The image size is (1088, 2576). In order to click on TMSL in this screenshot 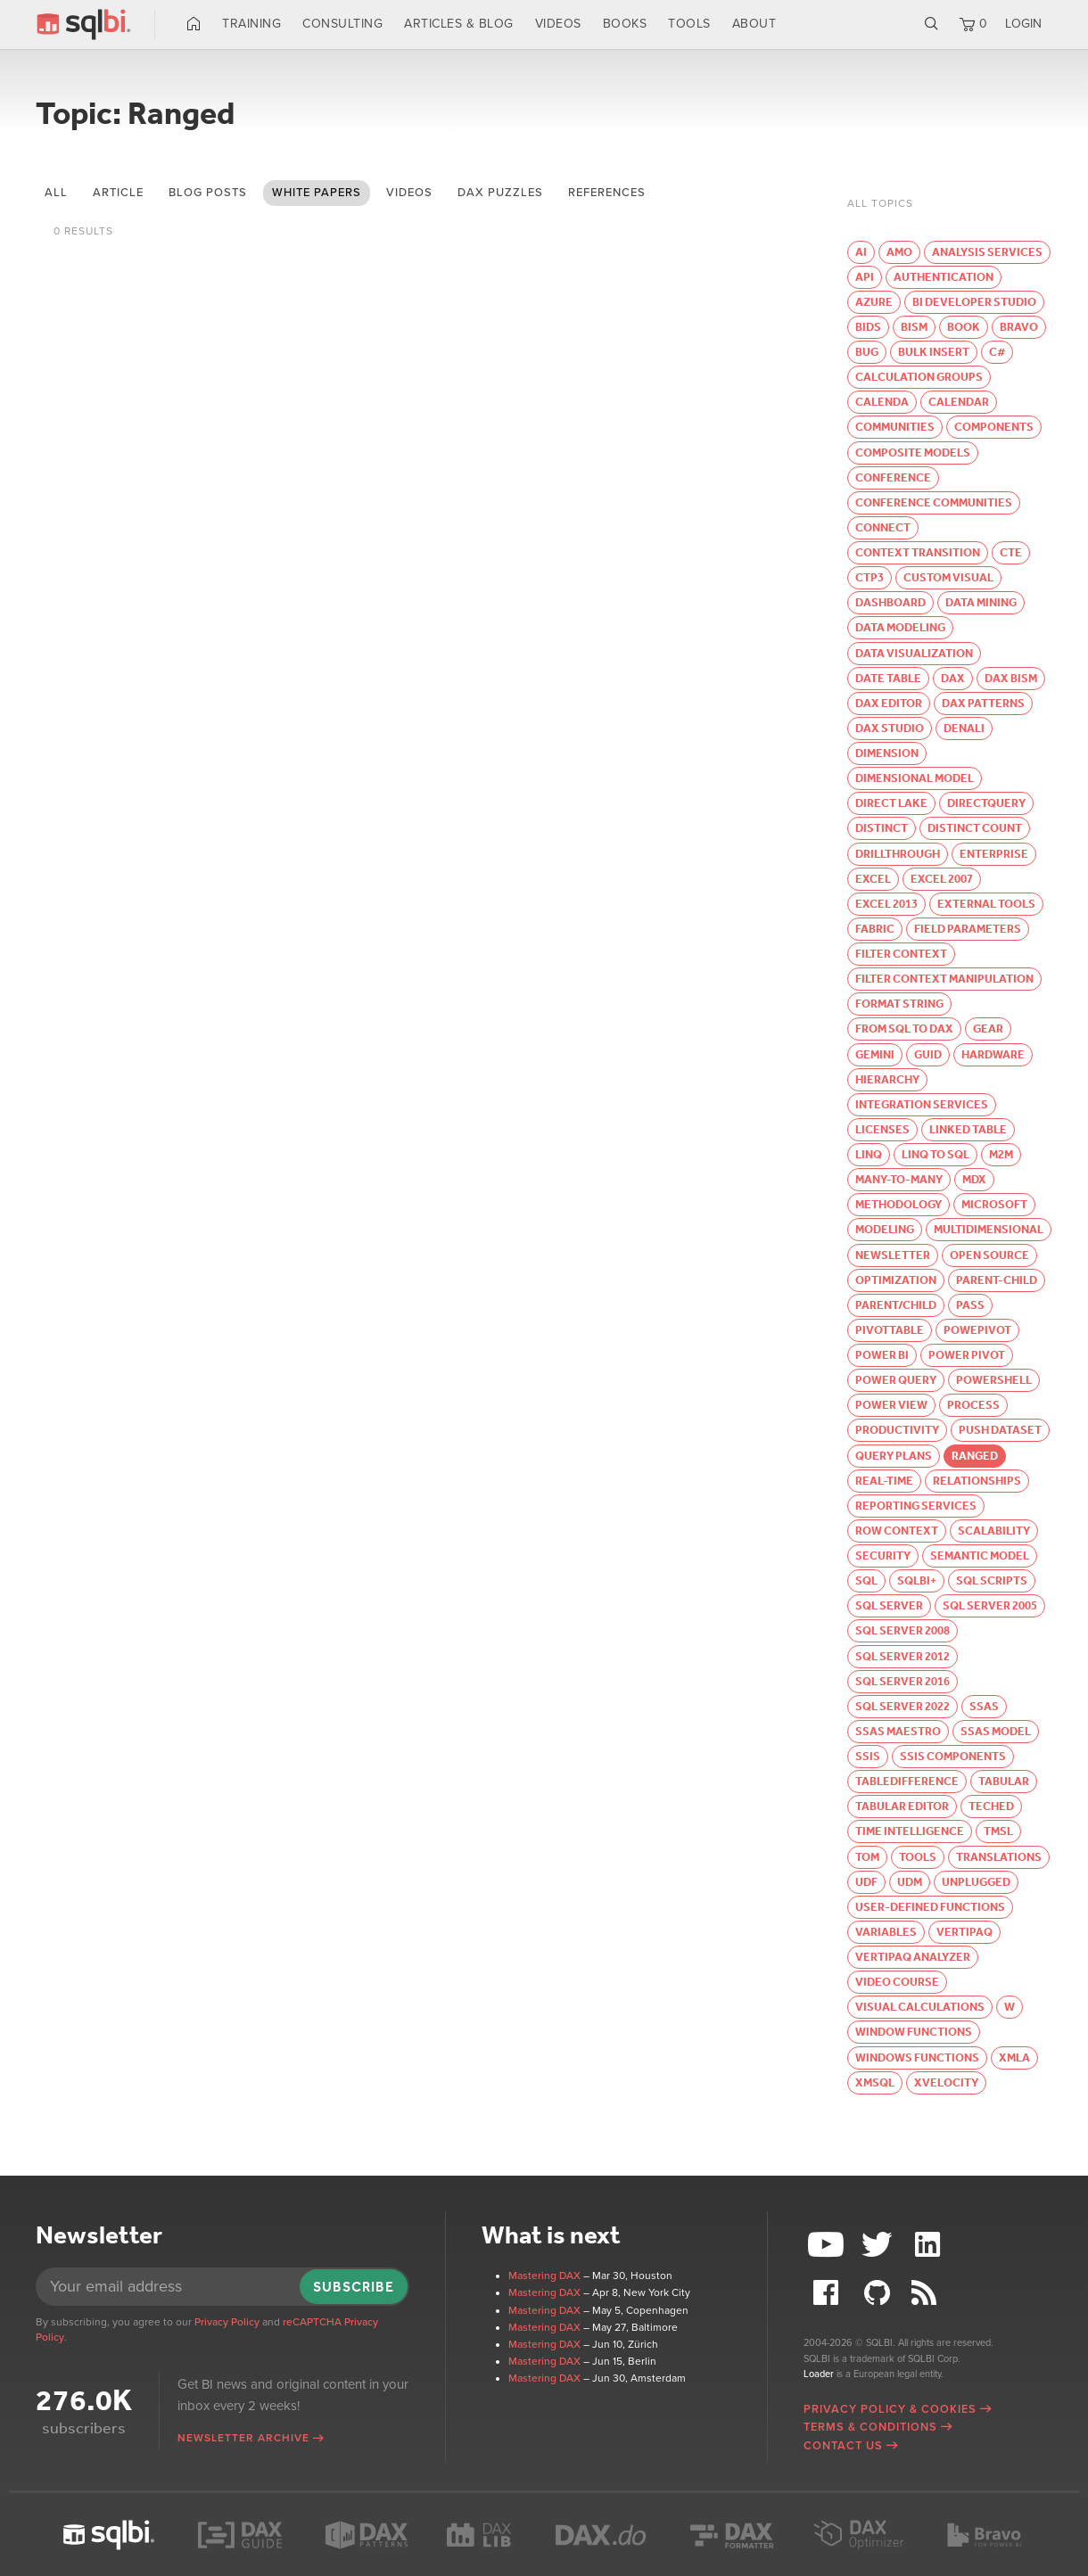, I will do `click(998, 1831)`.